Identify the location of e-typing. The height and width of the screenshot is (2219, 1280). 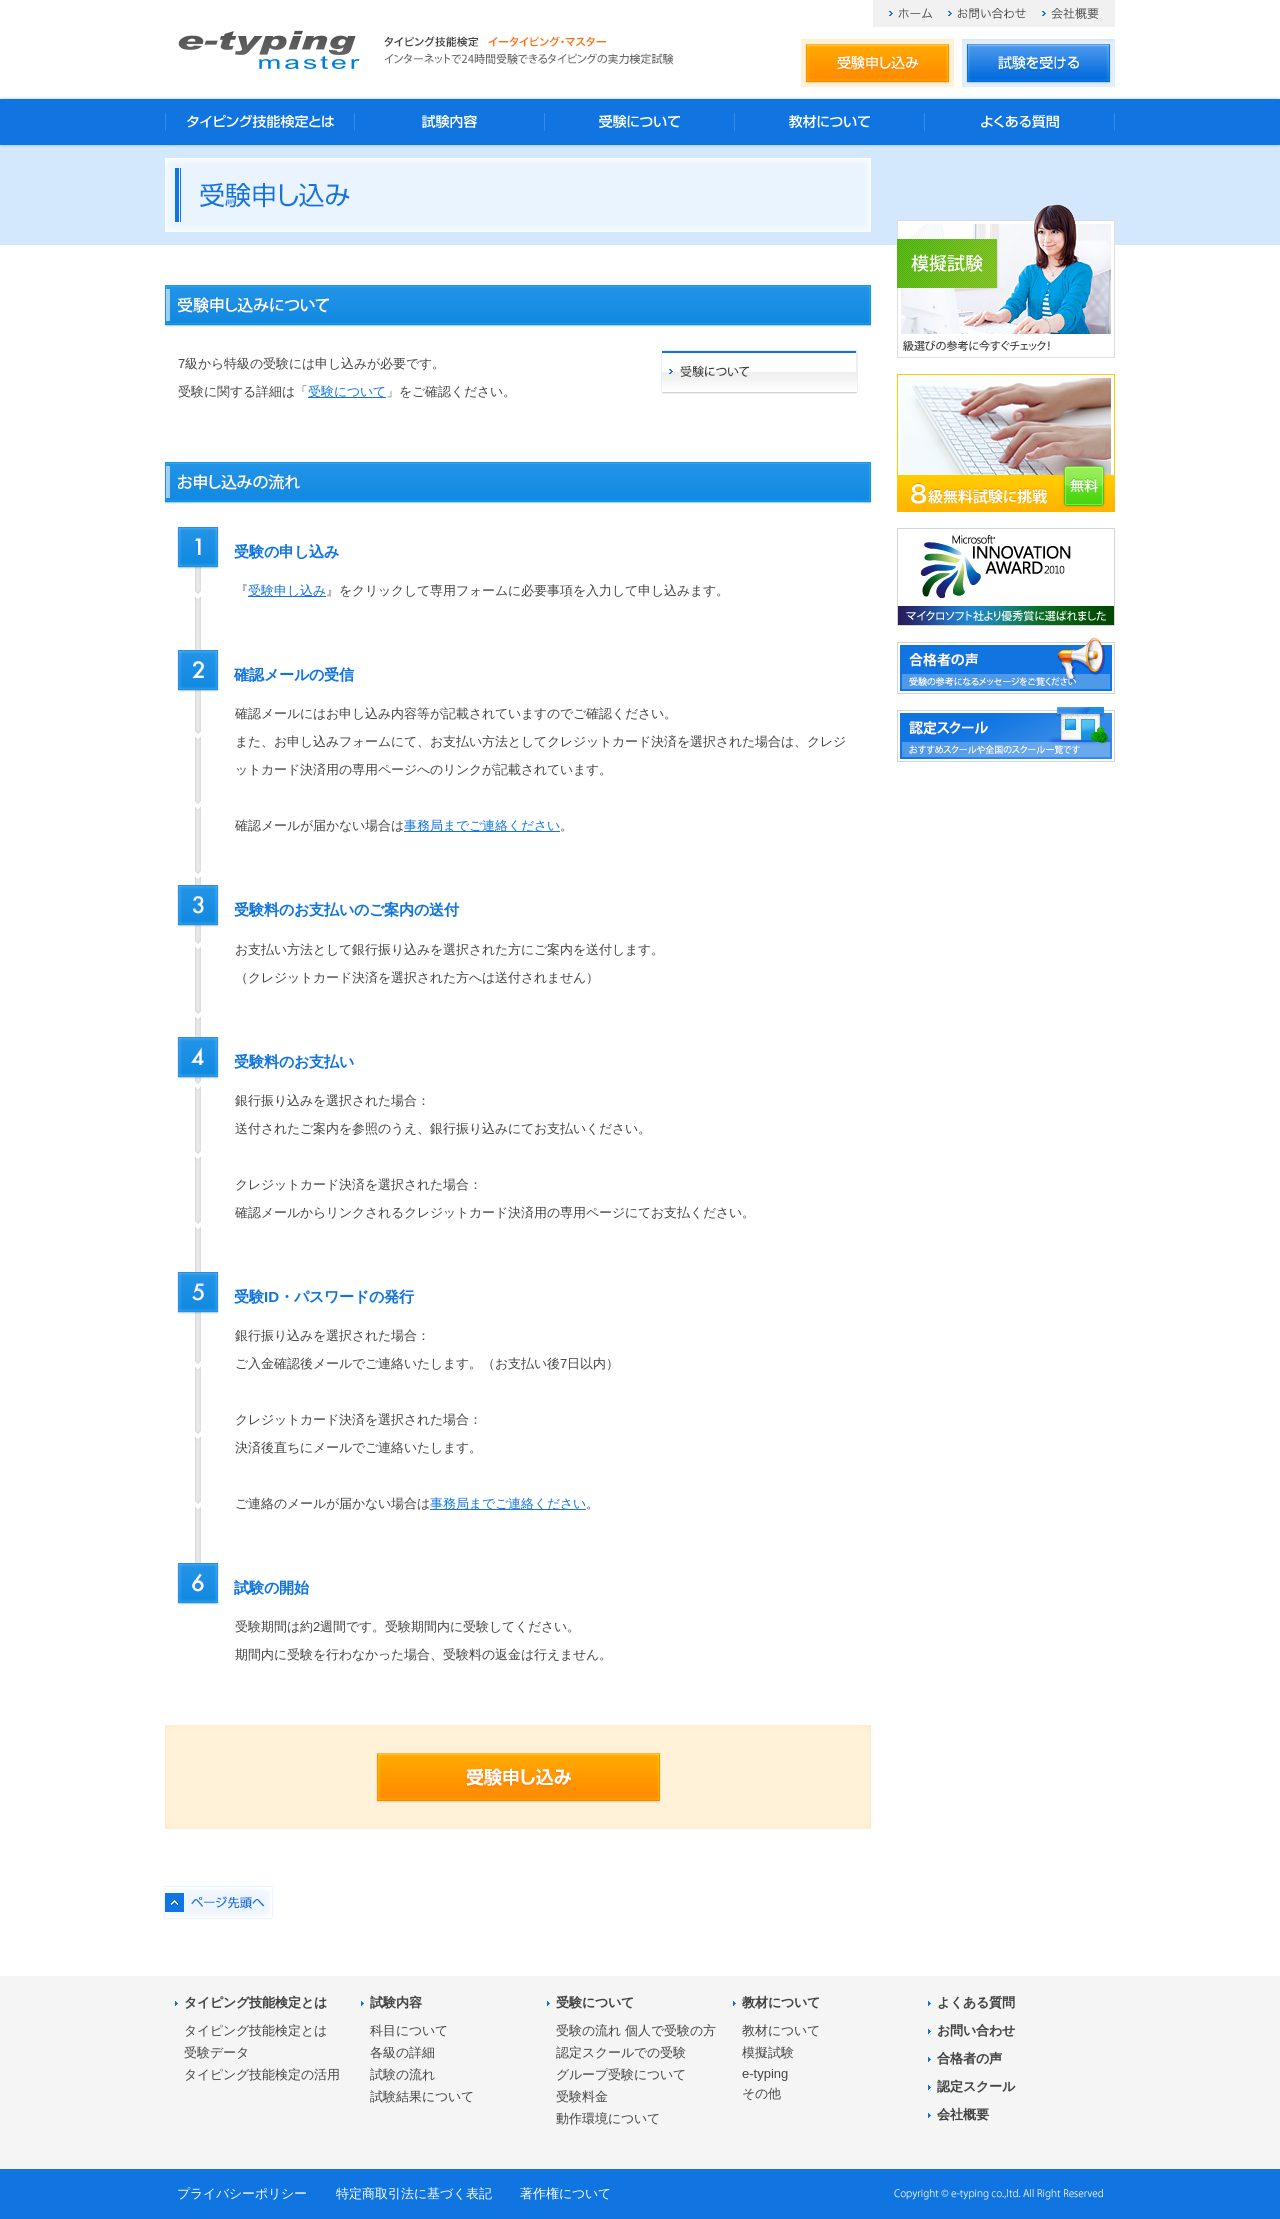
(765, 2073).